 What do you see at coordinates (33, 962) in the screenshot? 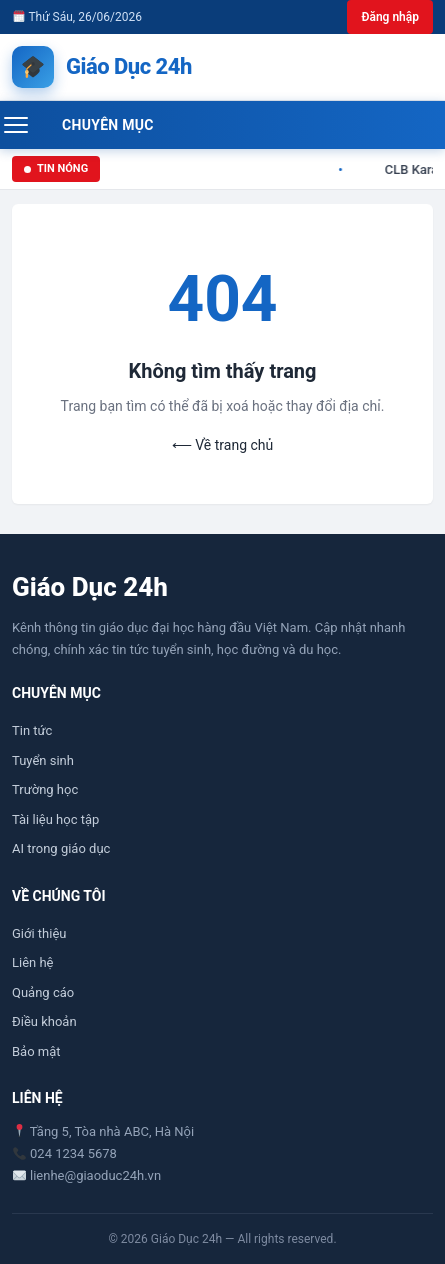
I see `Liên hệ` at bounding box center [33, 962].